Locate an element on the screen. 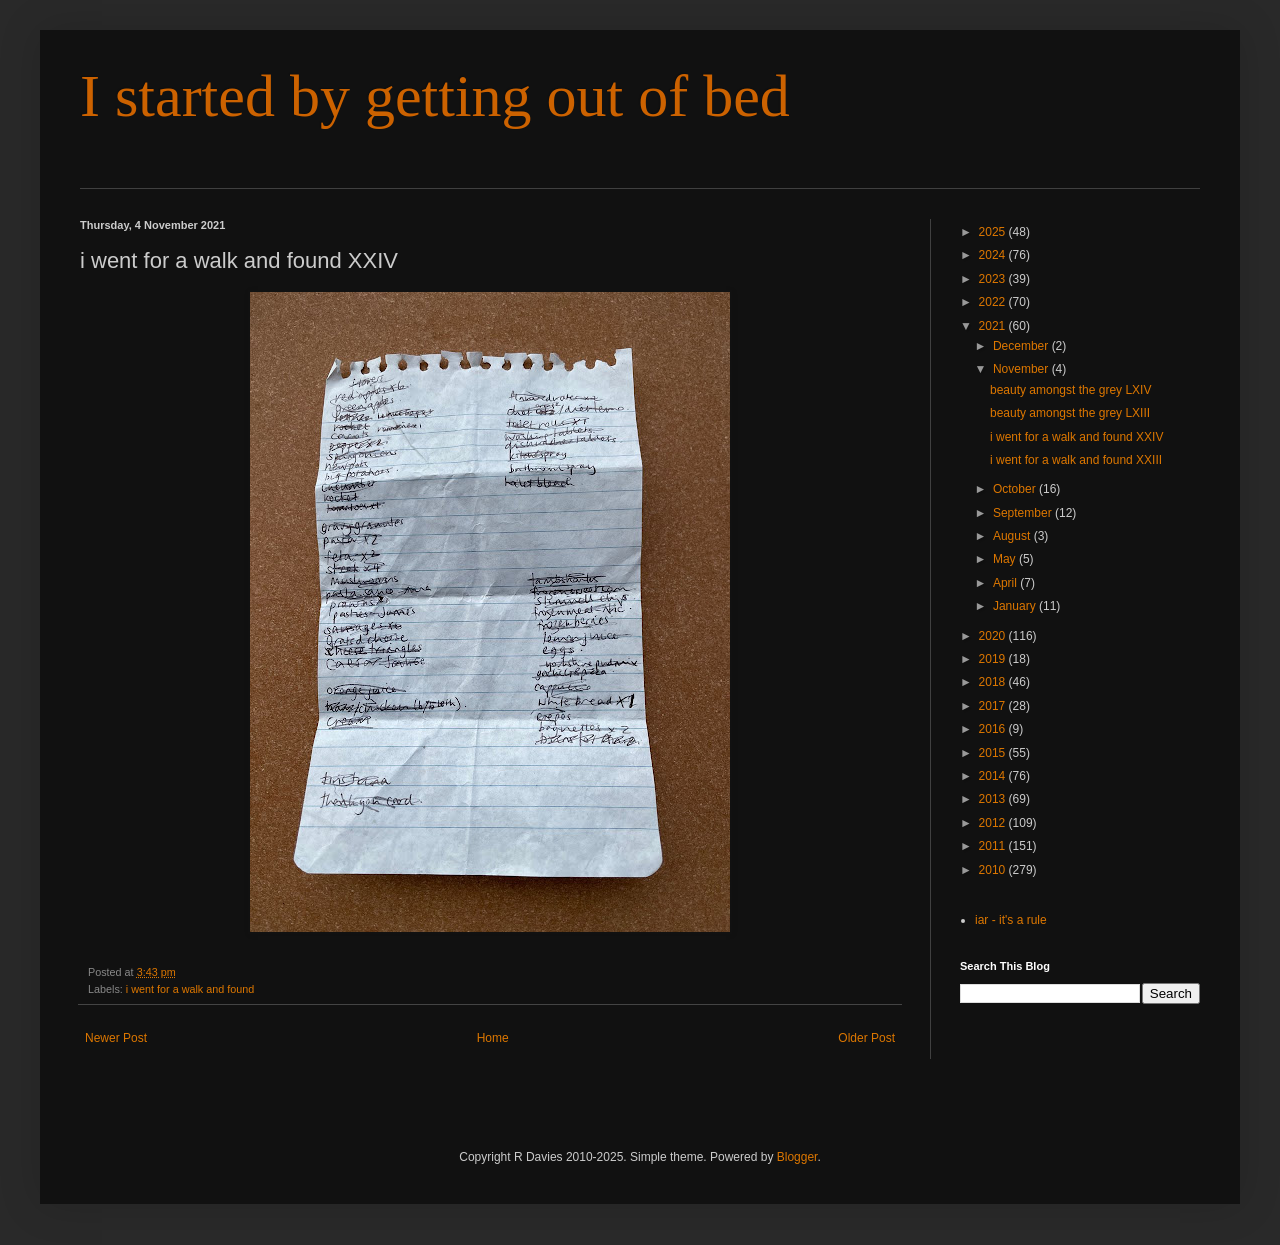 The height and width of the screenshot is (1245, 1280). i went for a walk and found XXIII is located at coordinates (1076, 460).